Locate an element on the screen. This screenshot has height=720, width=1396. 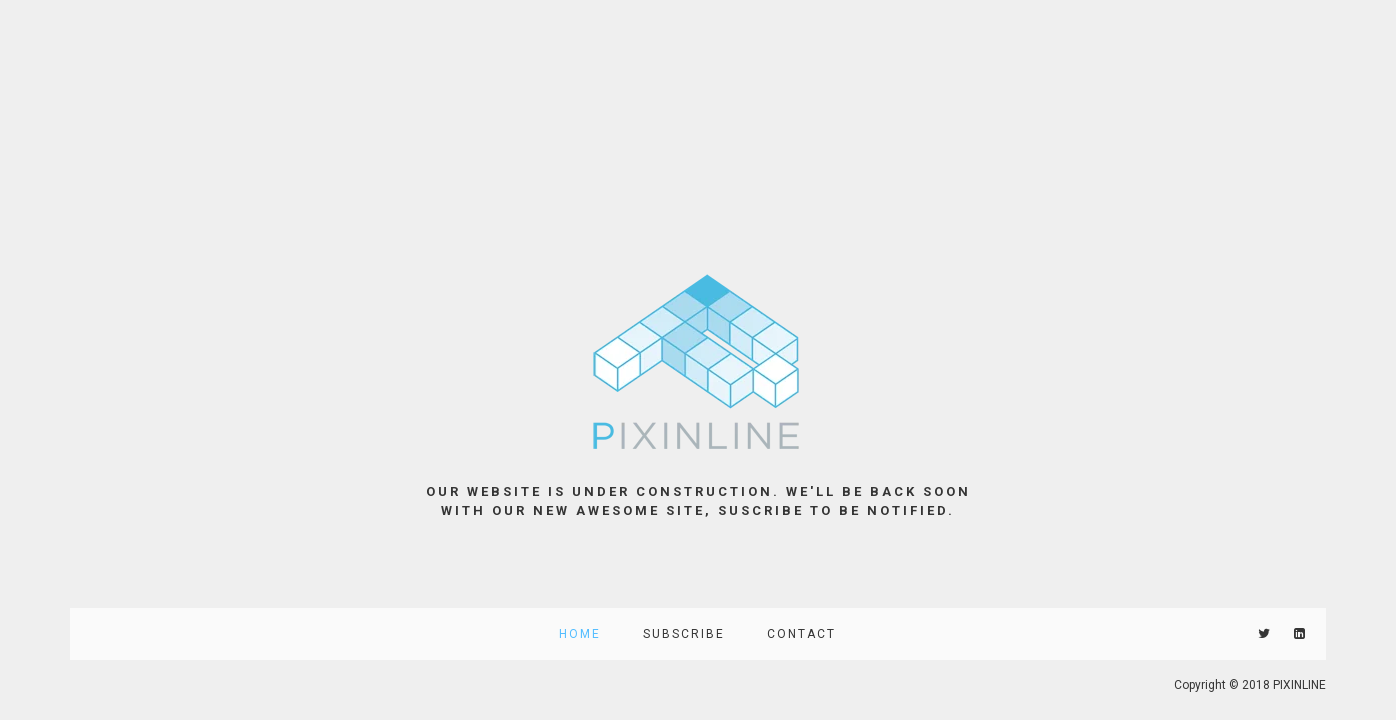
Contact is located at coordinates (801, 634).